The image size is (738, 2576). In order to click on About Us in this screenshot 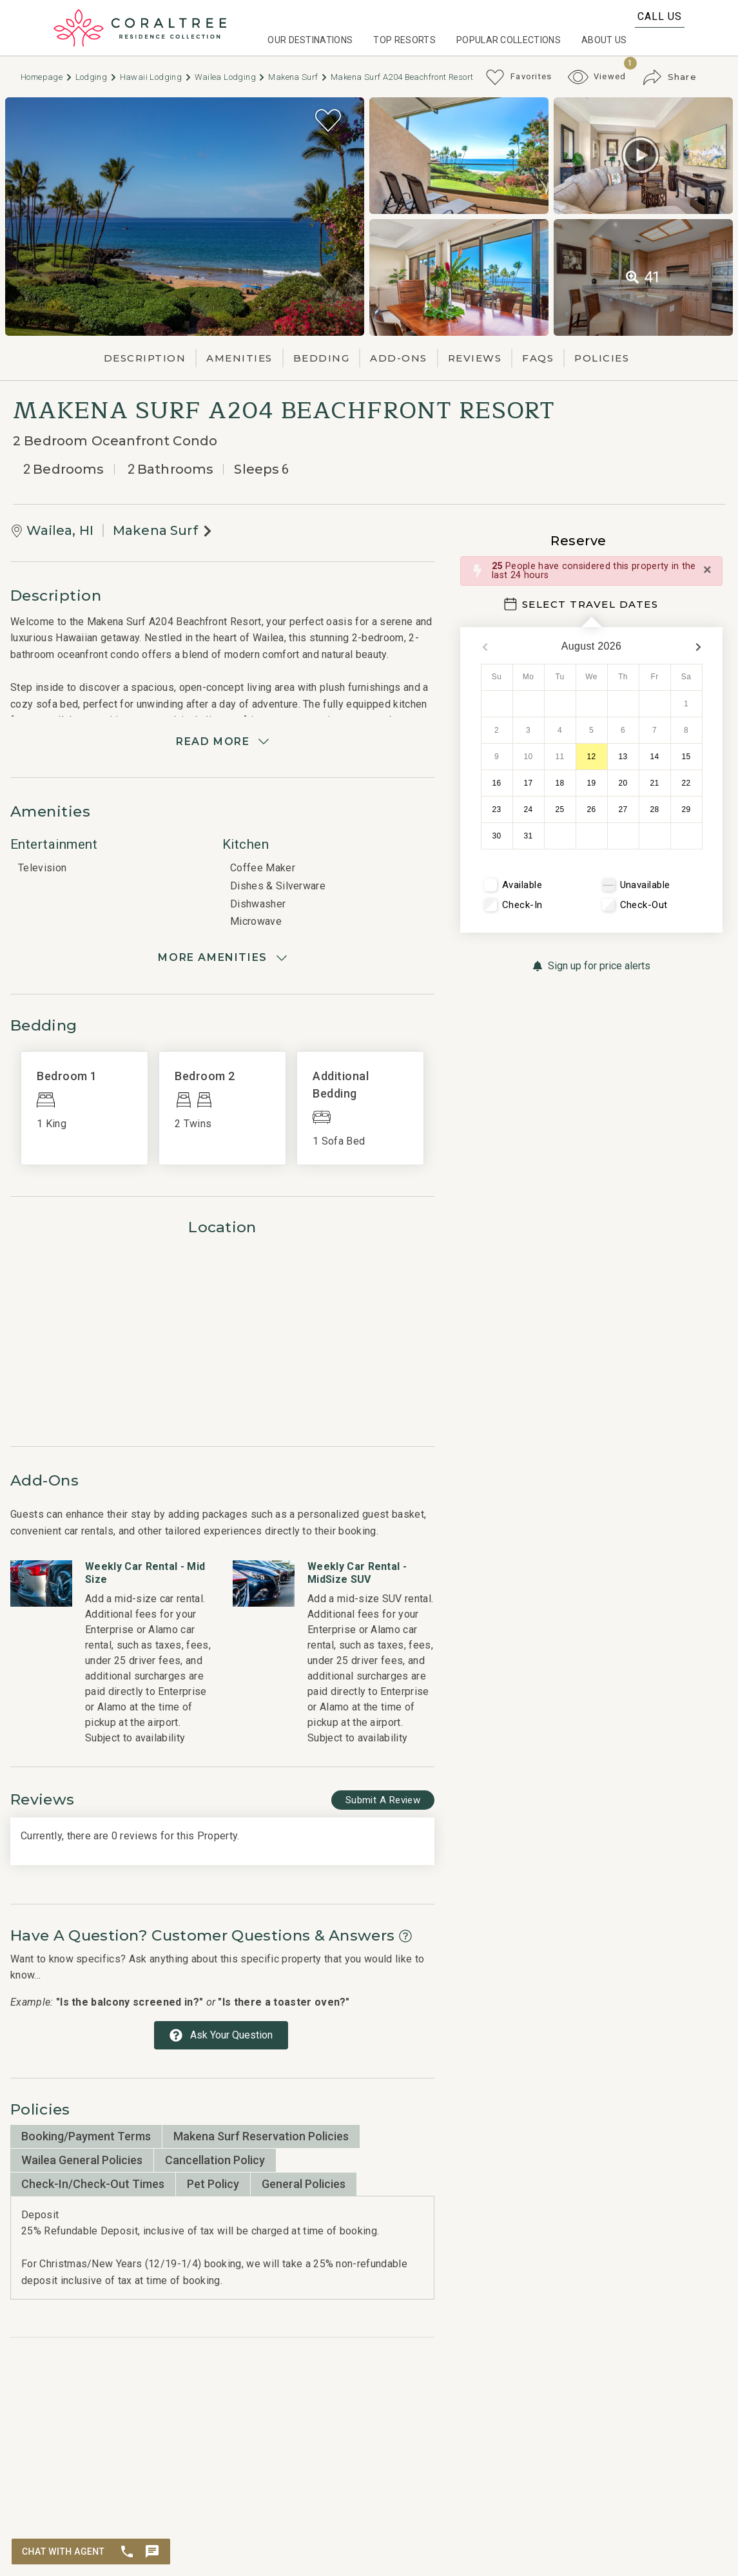, I will do `click(604, 40)`.